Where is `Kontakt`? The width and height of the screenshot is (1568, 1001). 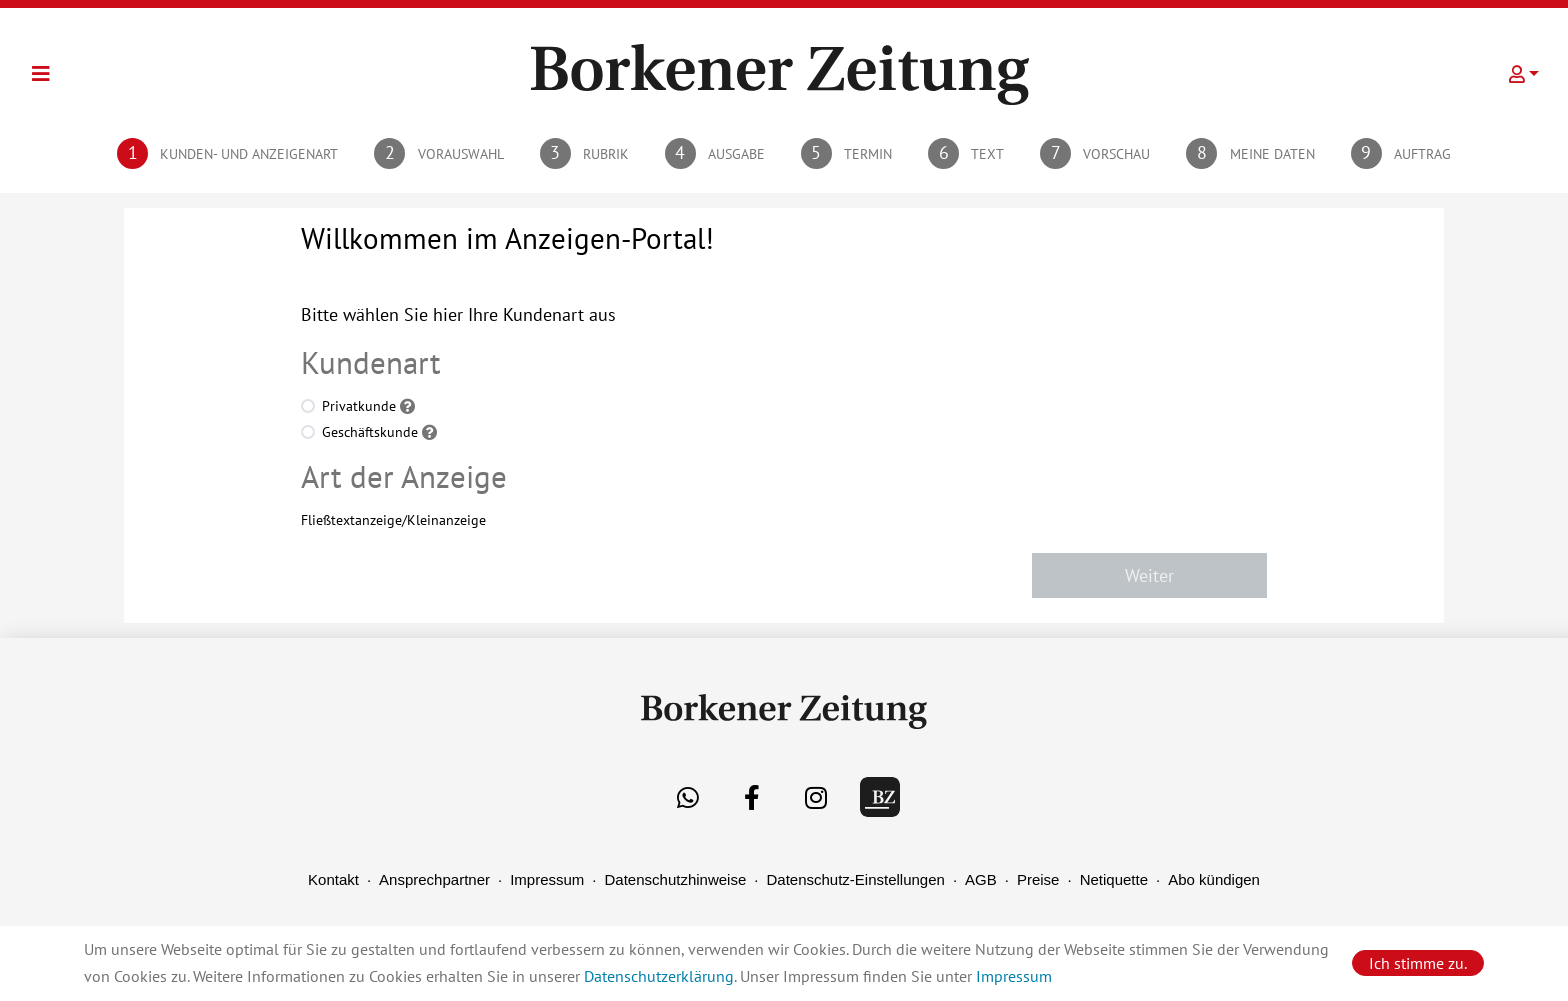
Kontakt is located at coordinates (333, 879).